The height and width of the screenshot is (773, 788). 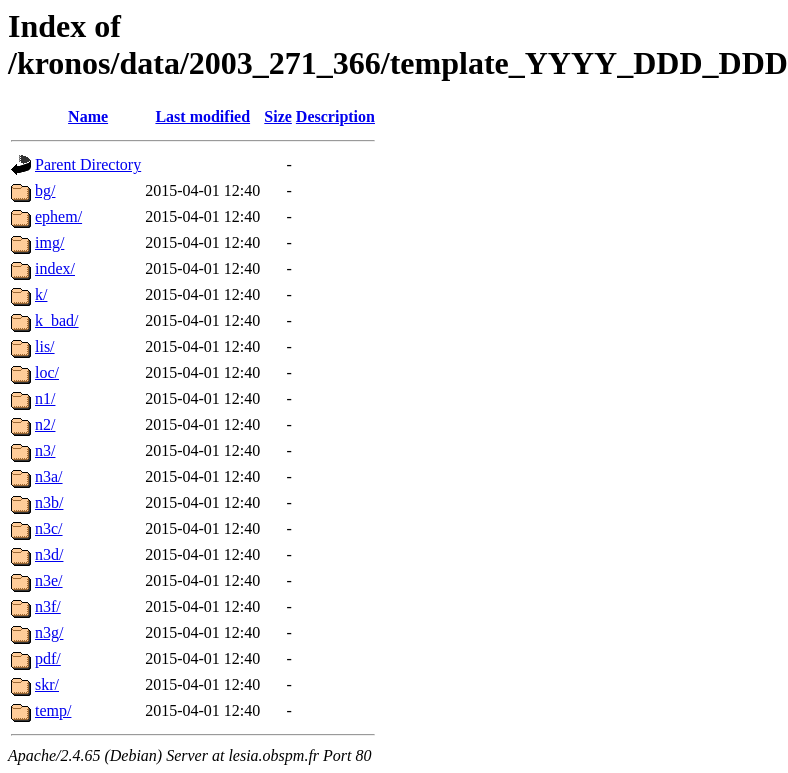 I want to click on pdf/, so click(x=48, y=658).